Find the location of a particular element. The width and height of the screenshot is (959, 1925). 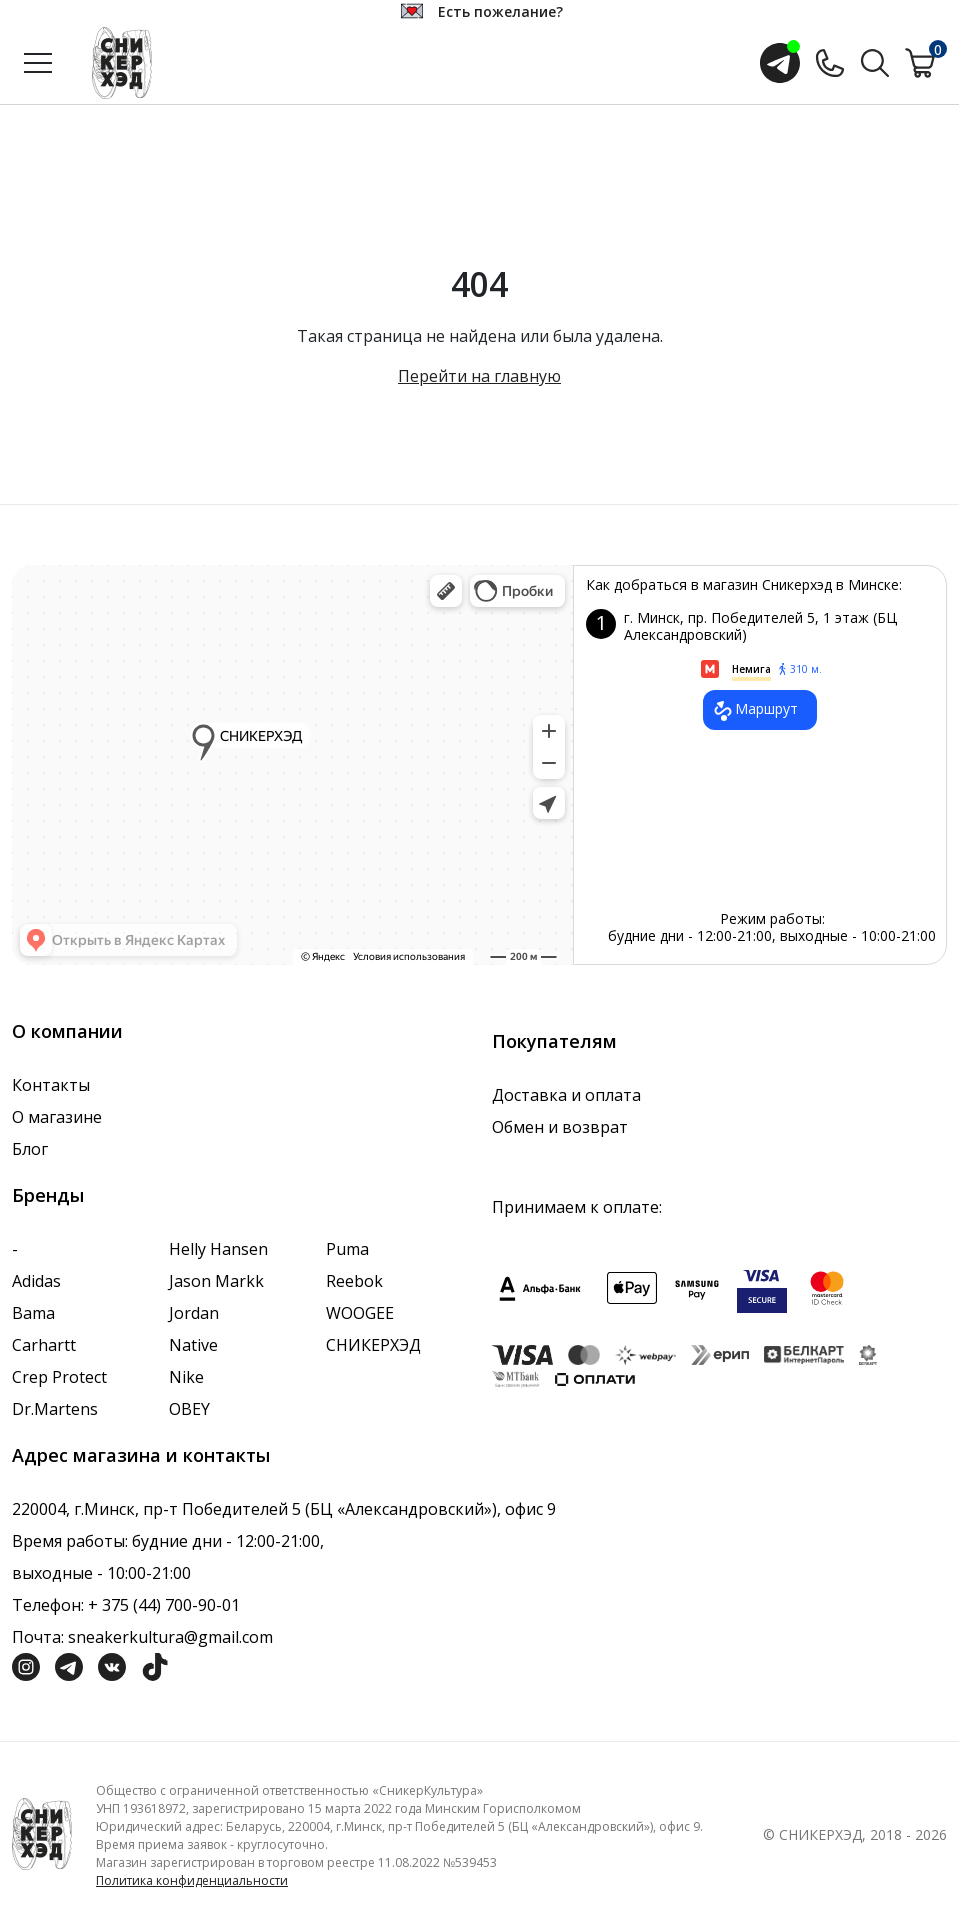

Native is located at coordinates (193, 1345).